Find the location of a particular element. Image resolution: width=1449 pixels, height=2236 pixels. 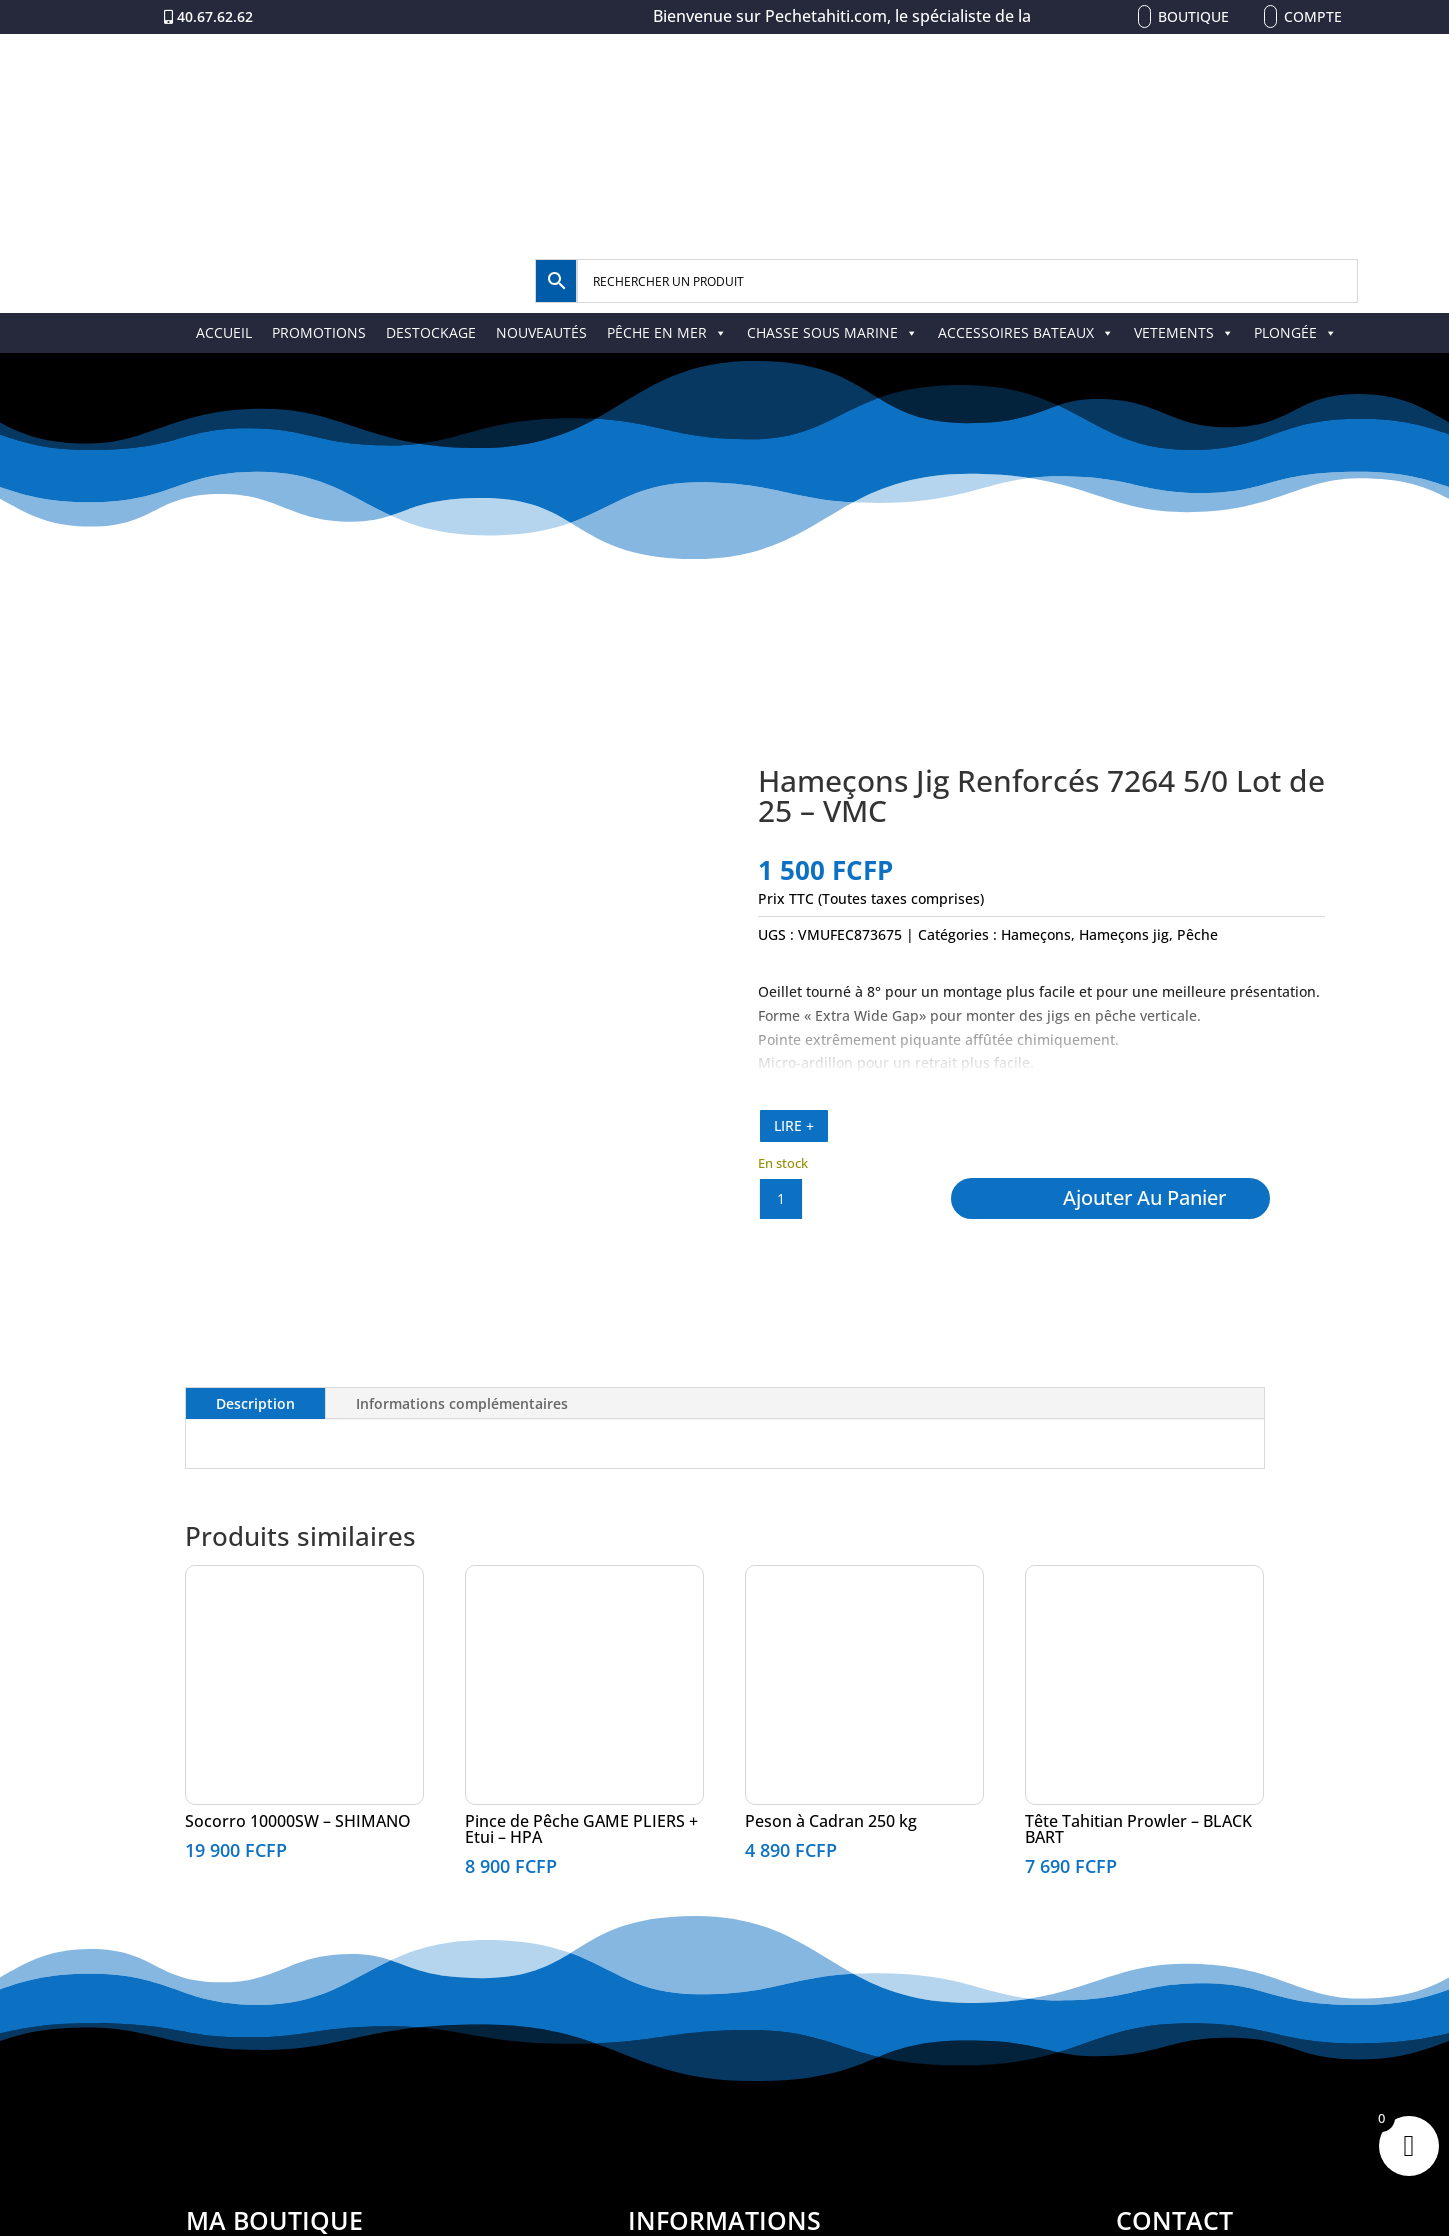

Pêche is located at coordinates (1197, 934).